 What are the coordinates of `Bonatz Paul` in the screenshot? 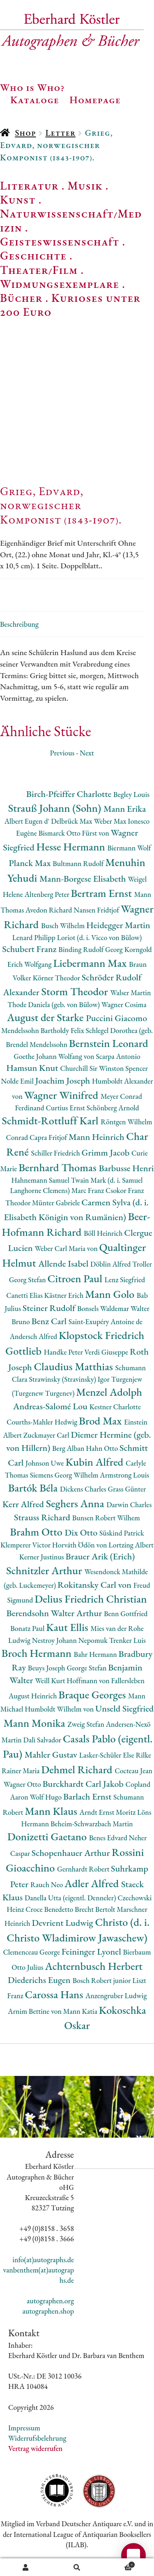 It's located at (28, 1628).